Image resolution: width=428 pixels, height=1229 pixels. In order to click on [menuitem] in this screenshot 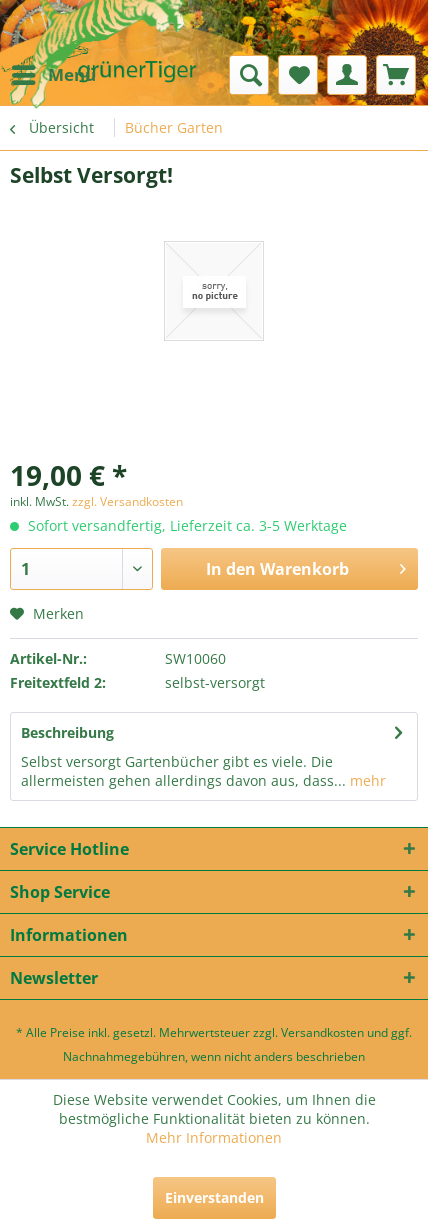, I will do `click(53, 75)`.